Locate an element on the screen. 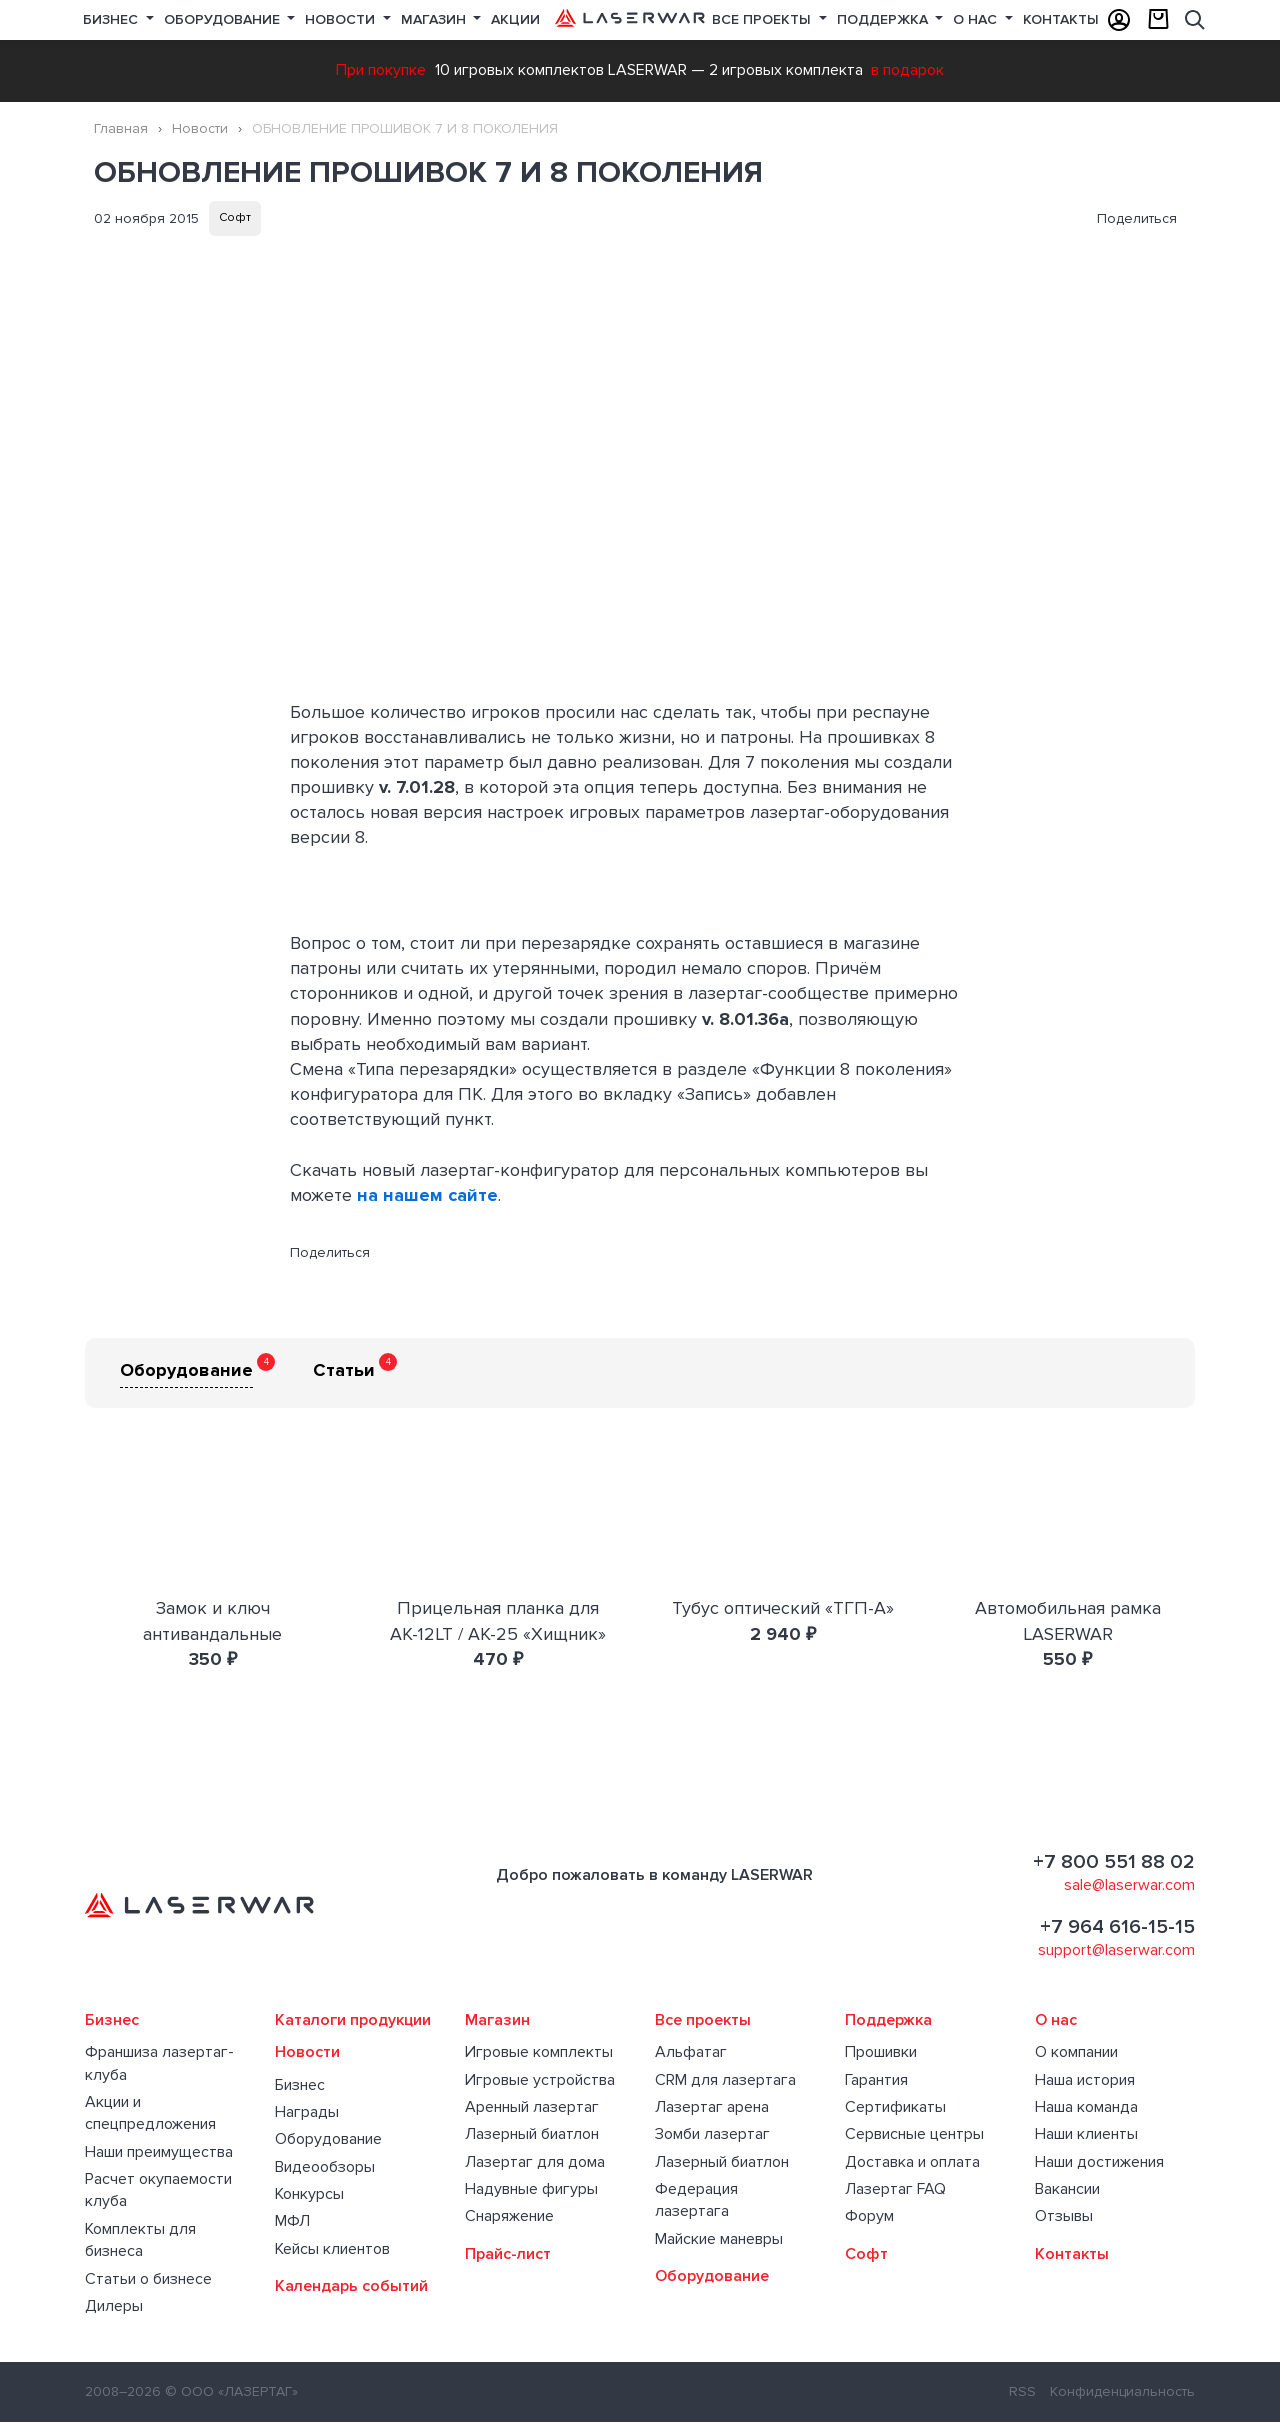 This screenshot has height=2422, width=1280. Отзывы is located at coordinates (1064, 2216).